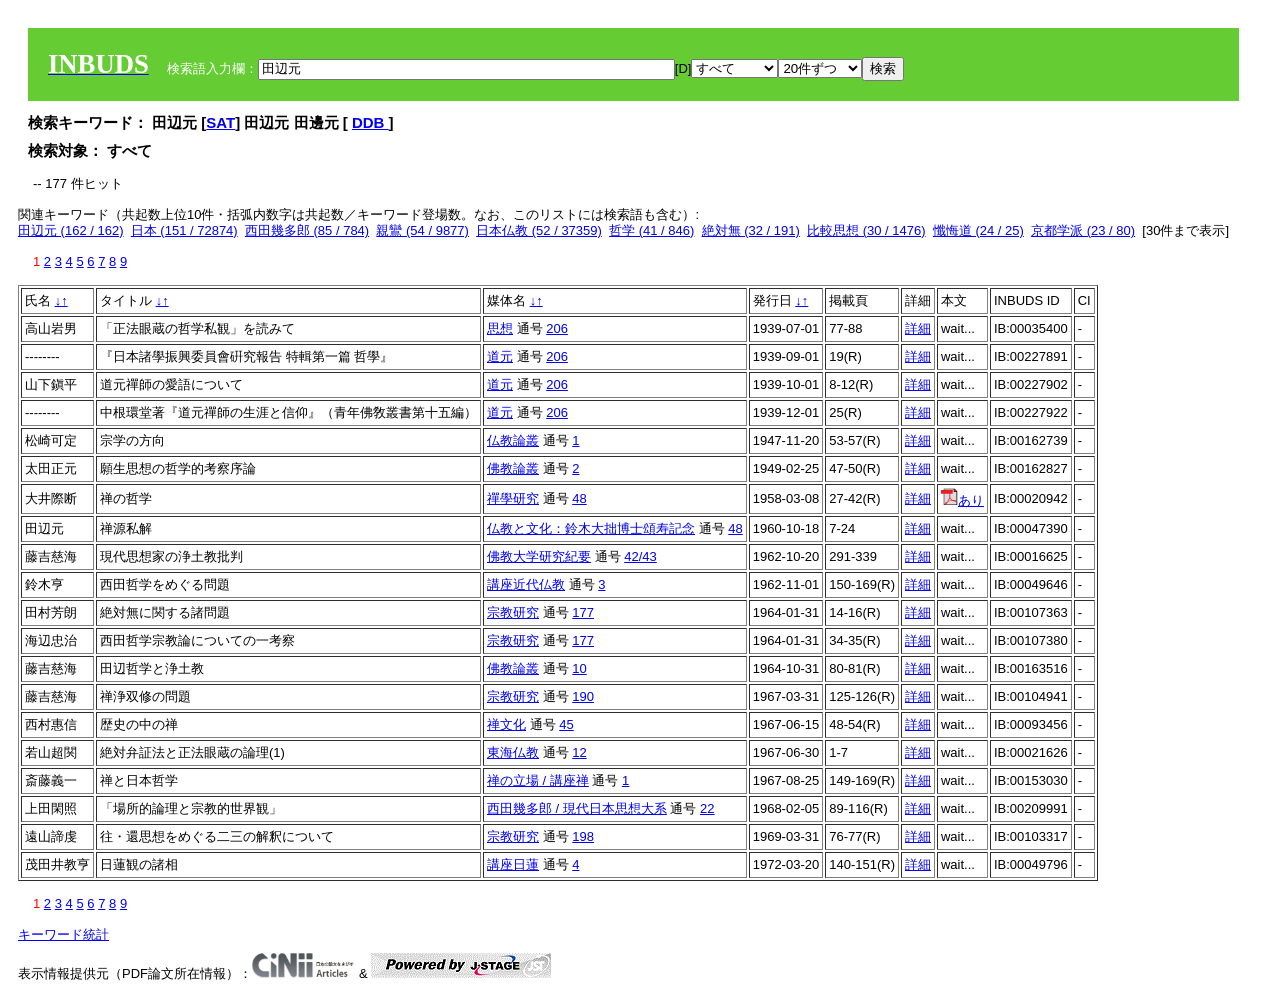 This screenshot has height=1000, width=1267. I want to click on 懺悔道 (24 / 25), so click(978, 230).